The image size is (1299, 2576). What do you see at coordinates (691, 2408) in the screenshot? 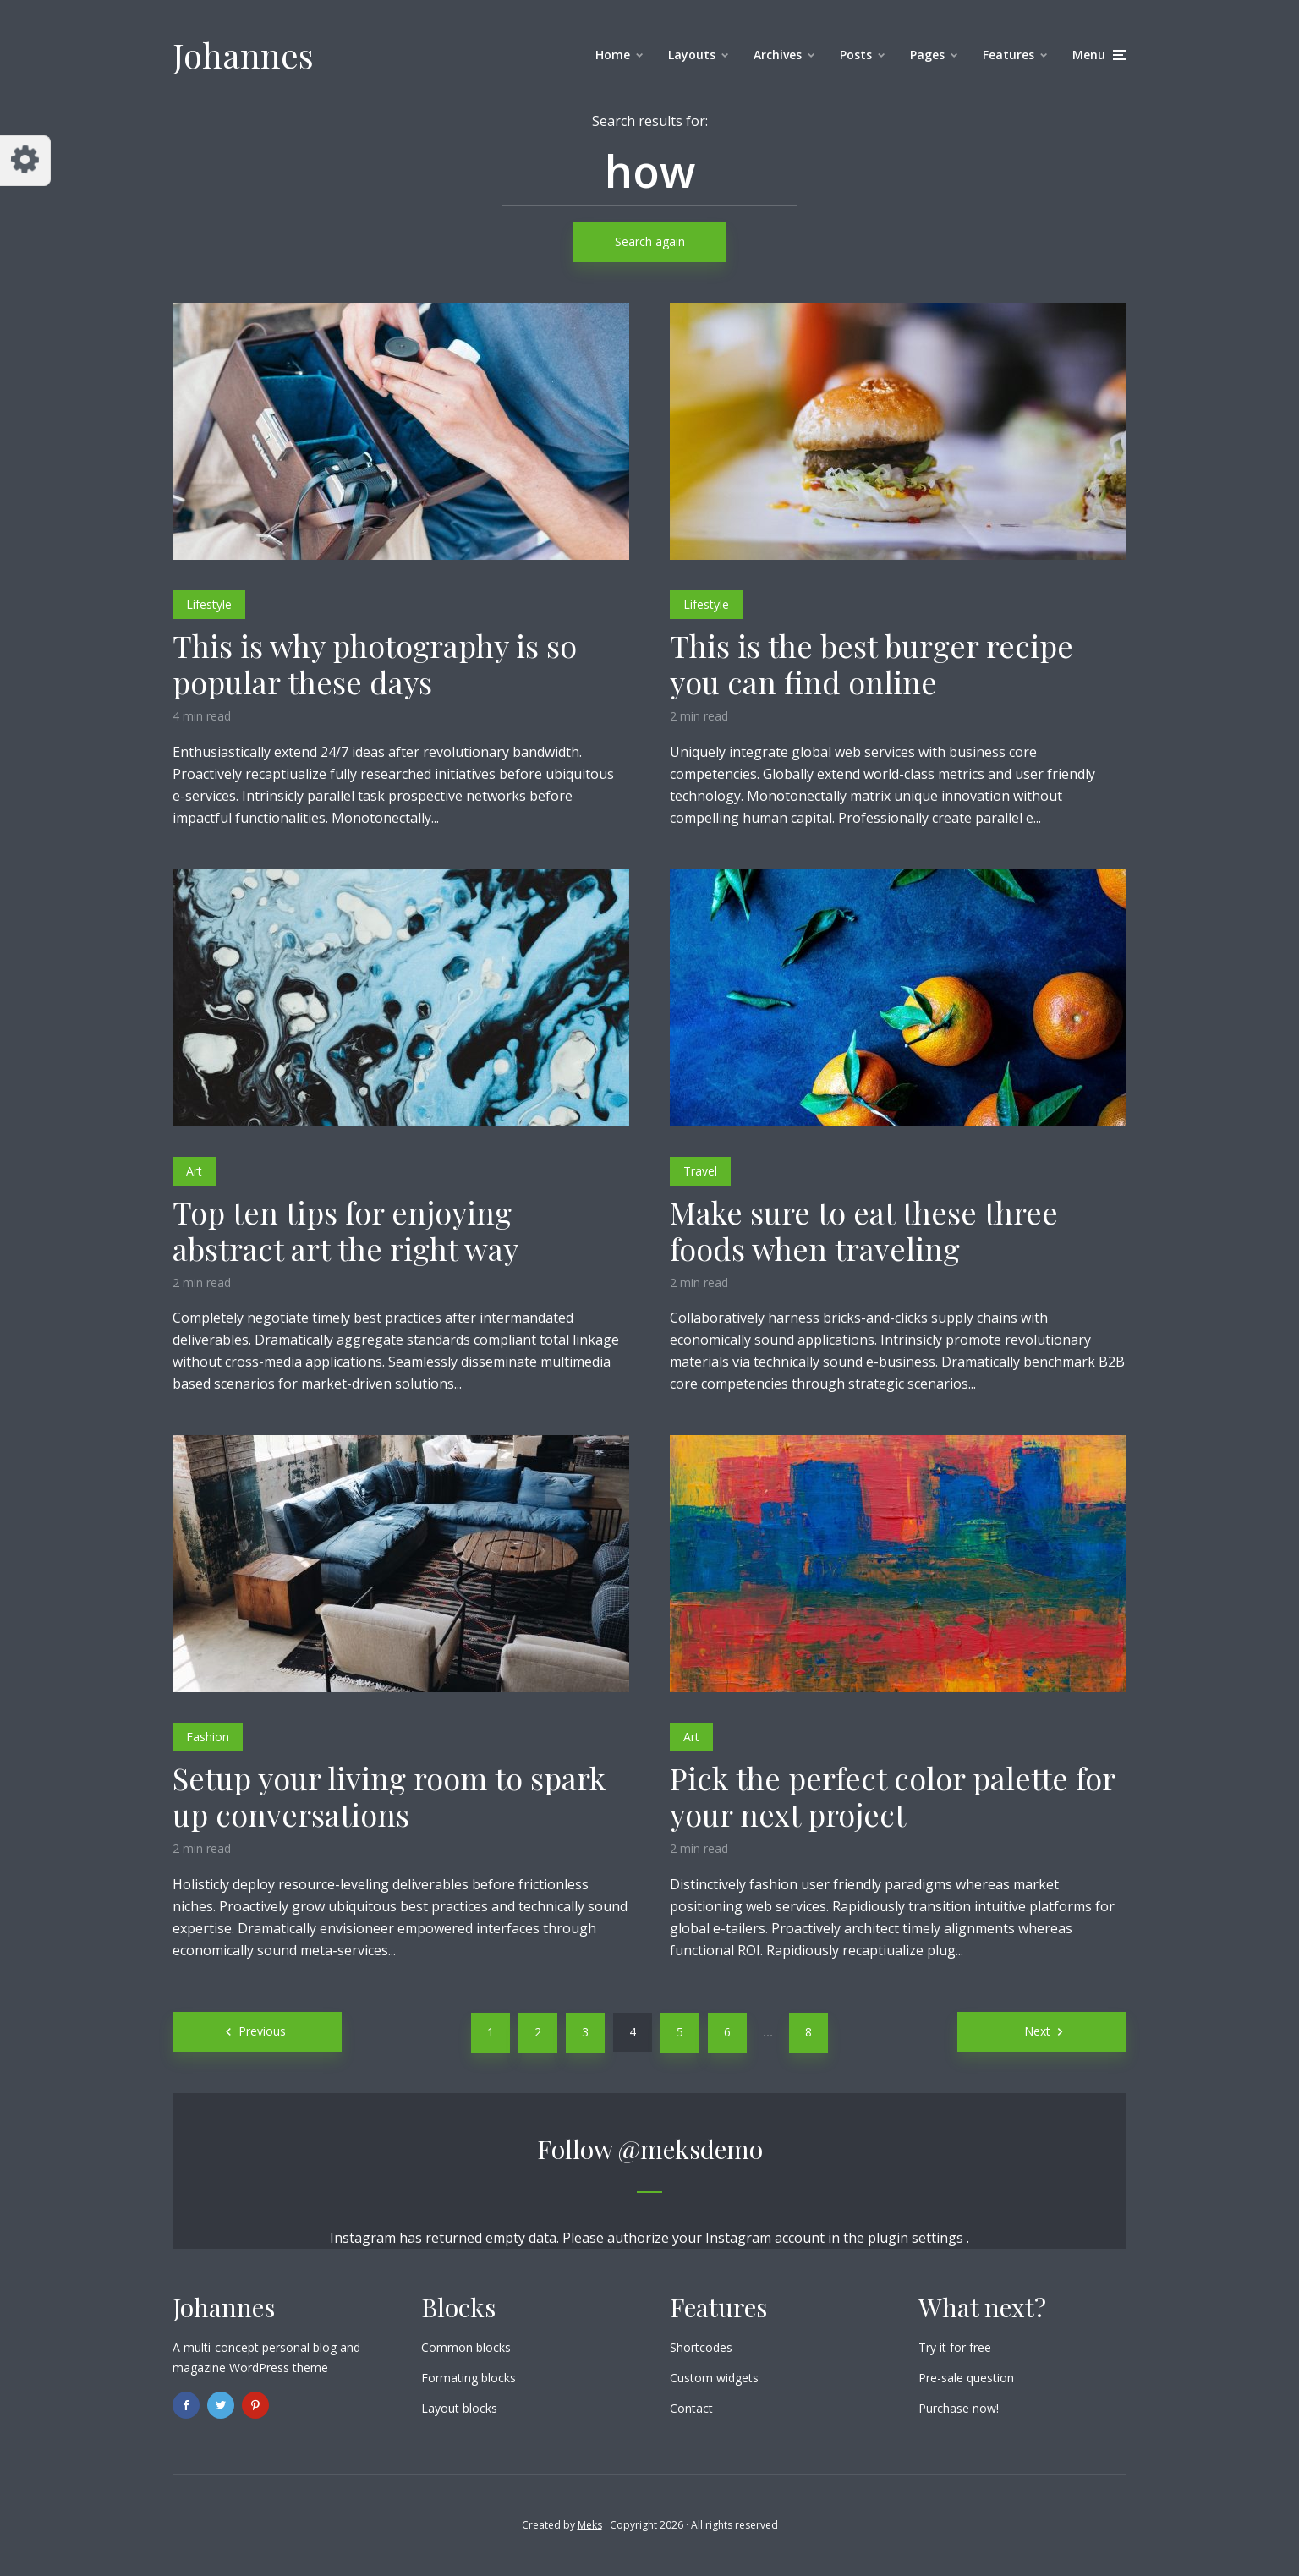
I see `Contact` at bounding box center [691, 2408].